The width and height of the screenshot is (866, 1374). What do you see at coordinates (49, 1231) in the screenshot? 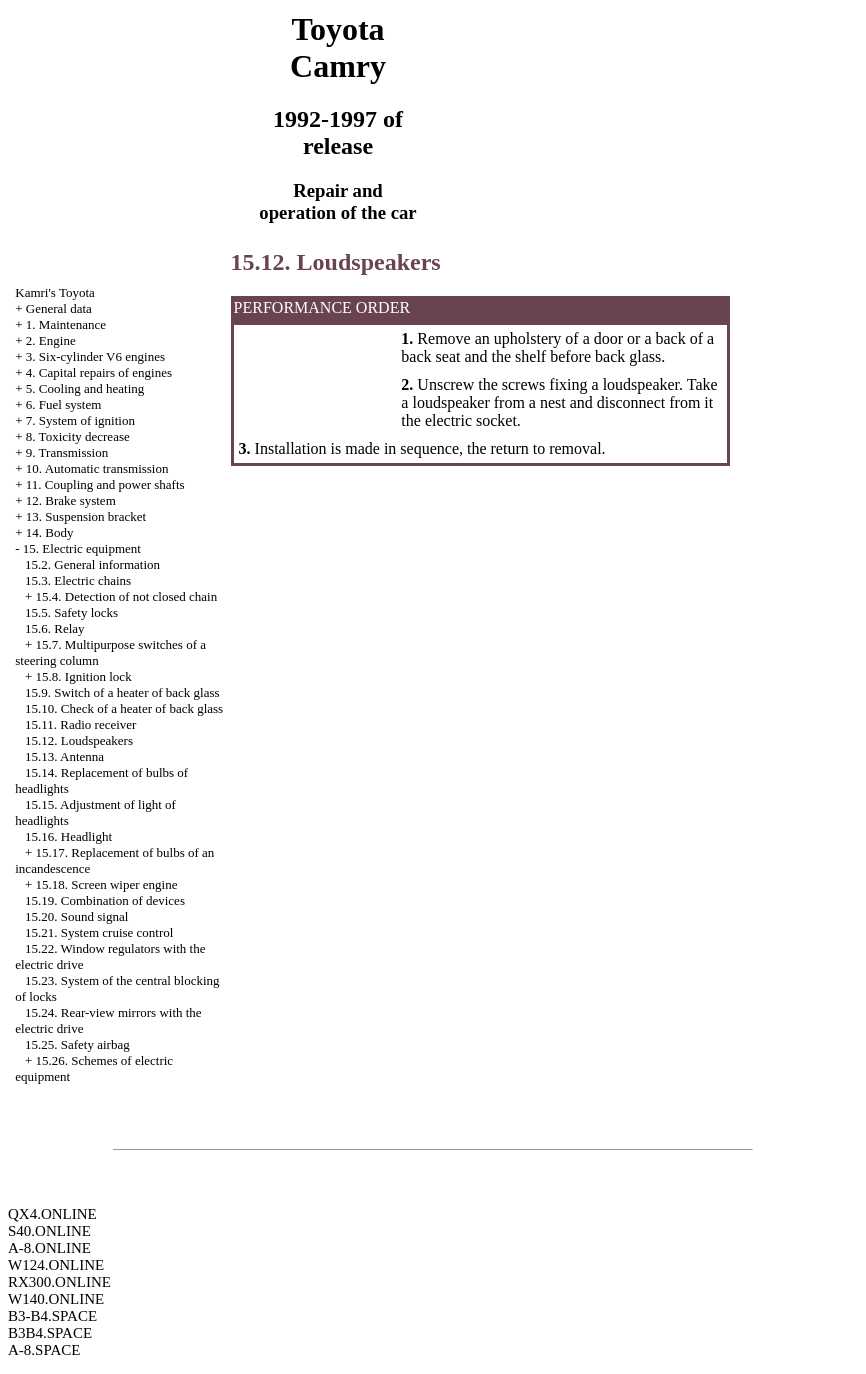
I see `S40.ONLINE` at bounding box center [49, 1231].